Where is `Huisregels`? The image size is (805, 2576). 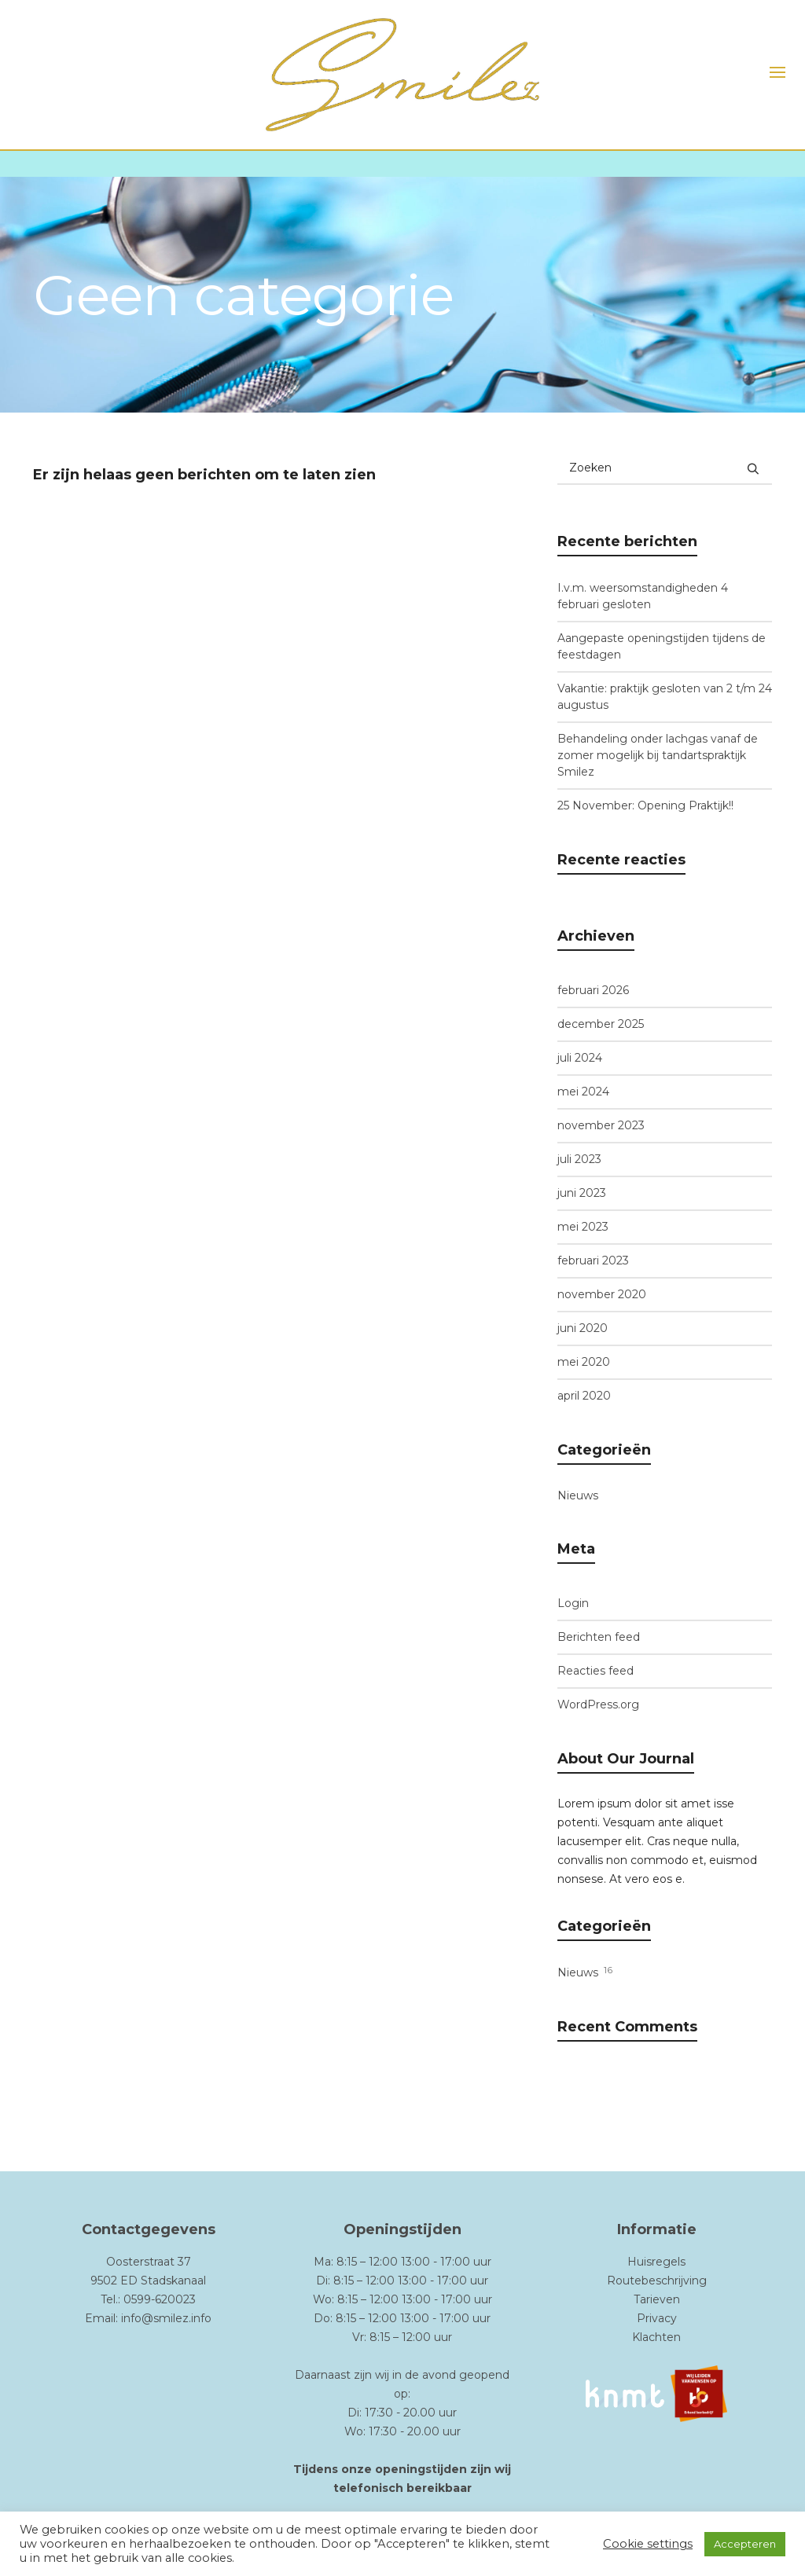 Huisregels is located at coordinates (656, 2262).